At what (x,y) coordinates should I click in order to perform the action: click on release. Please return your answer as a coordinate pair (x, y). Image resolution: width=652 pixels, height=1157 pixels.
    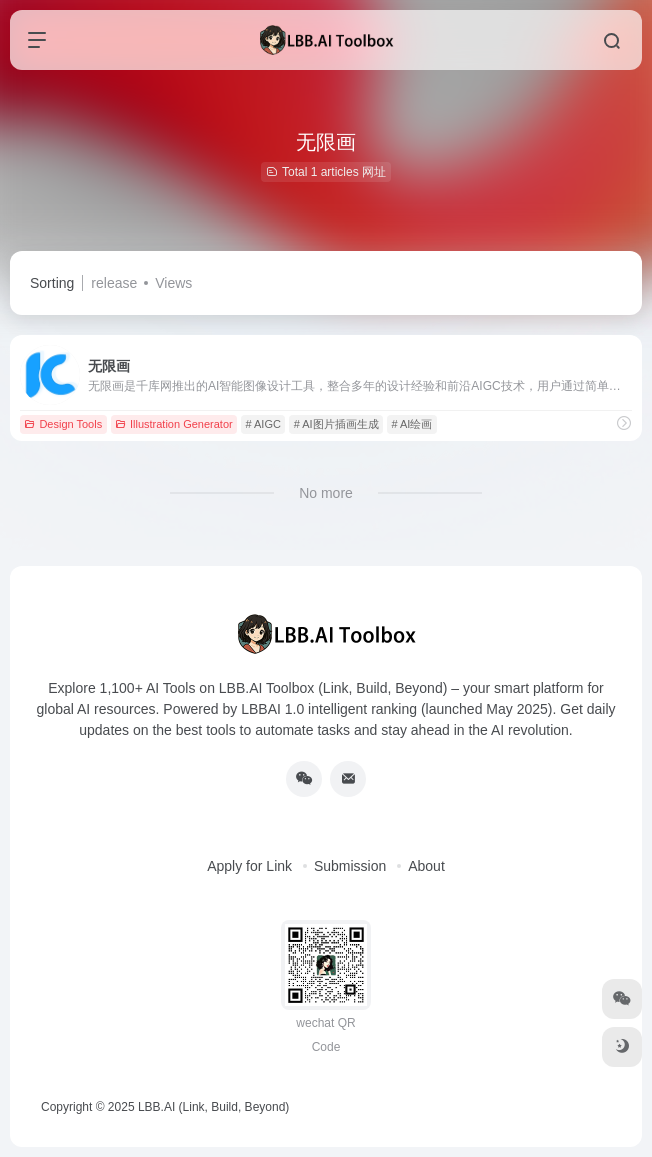
    Looking at the image, I should click on (114, 283).